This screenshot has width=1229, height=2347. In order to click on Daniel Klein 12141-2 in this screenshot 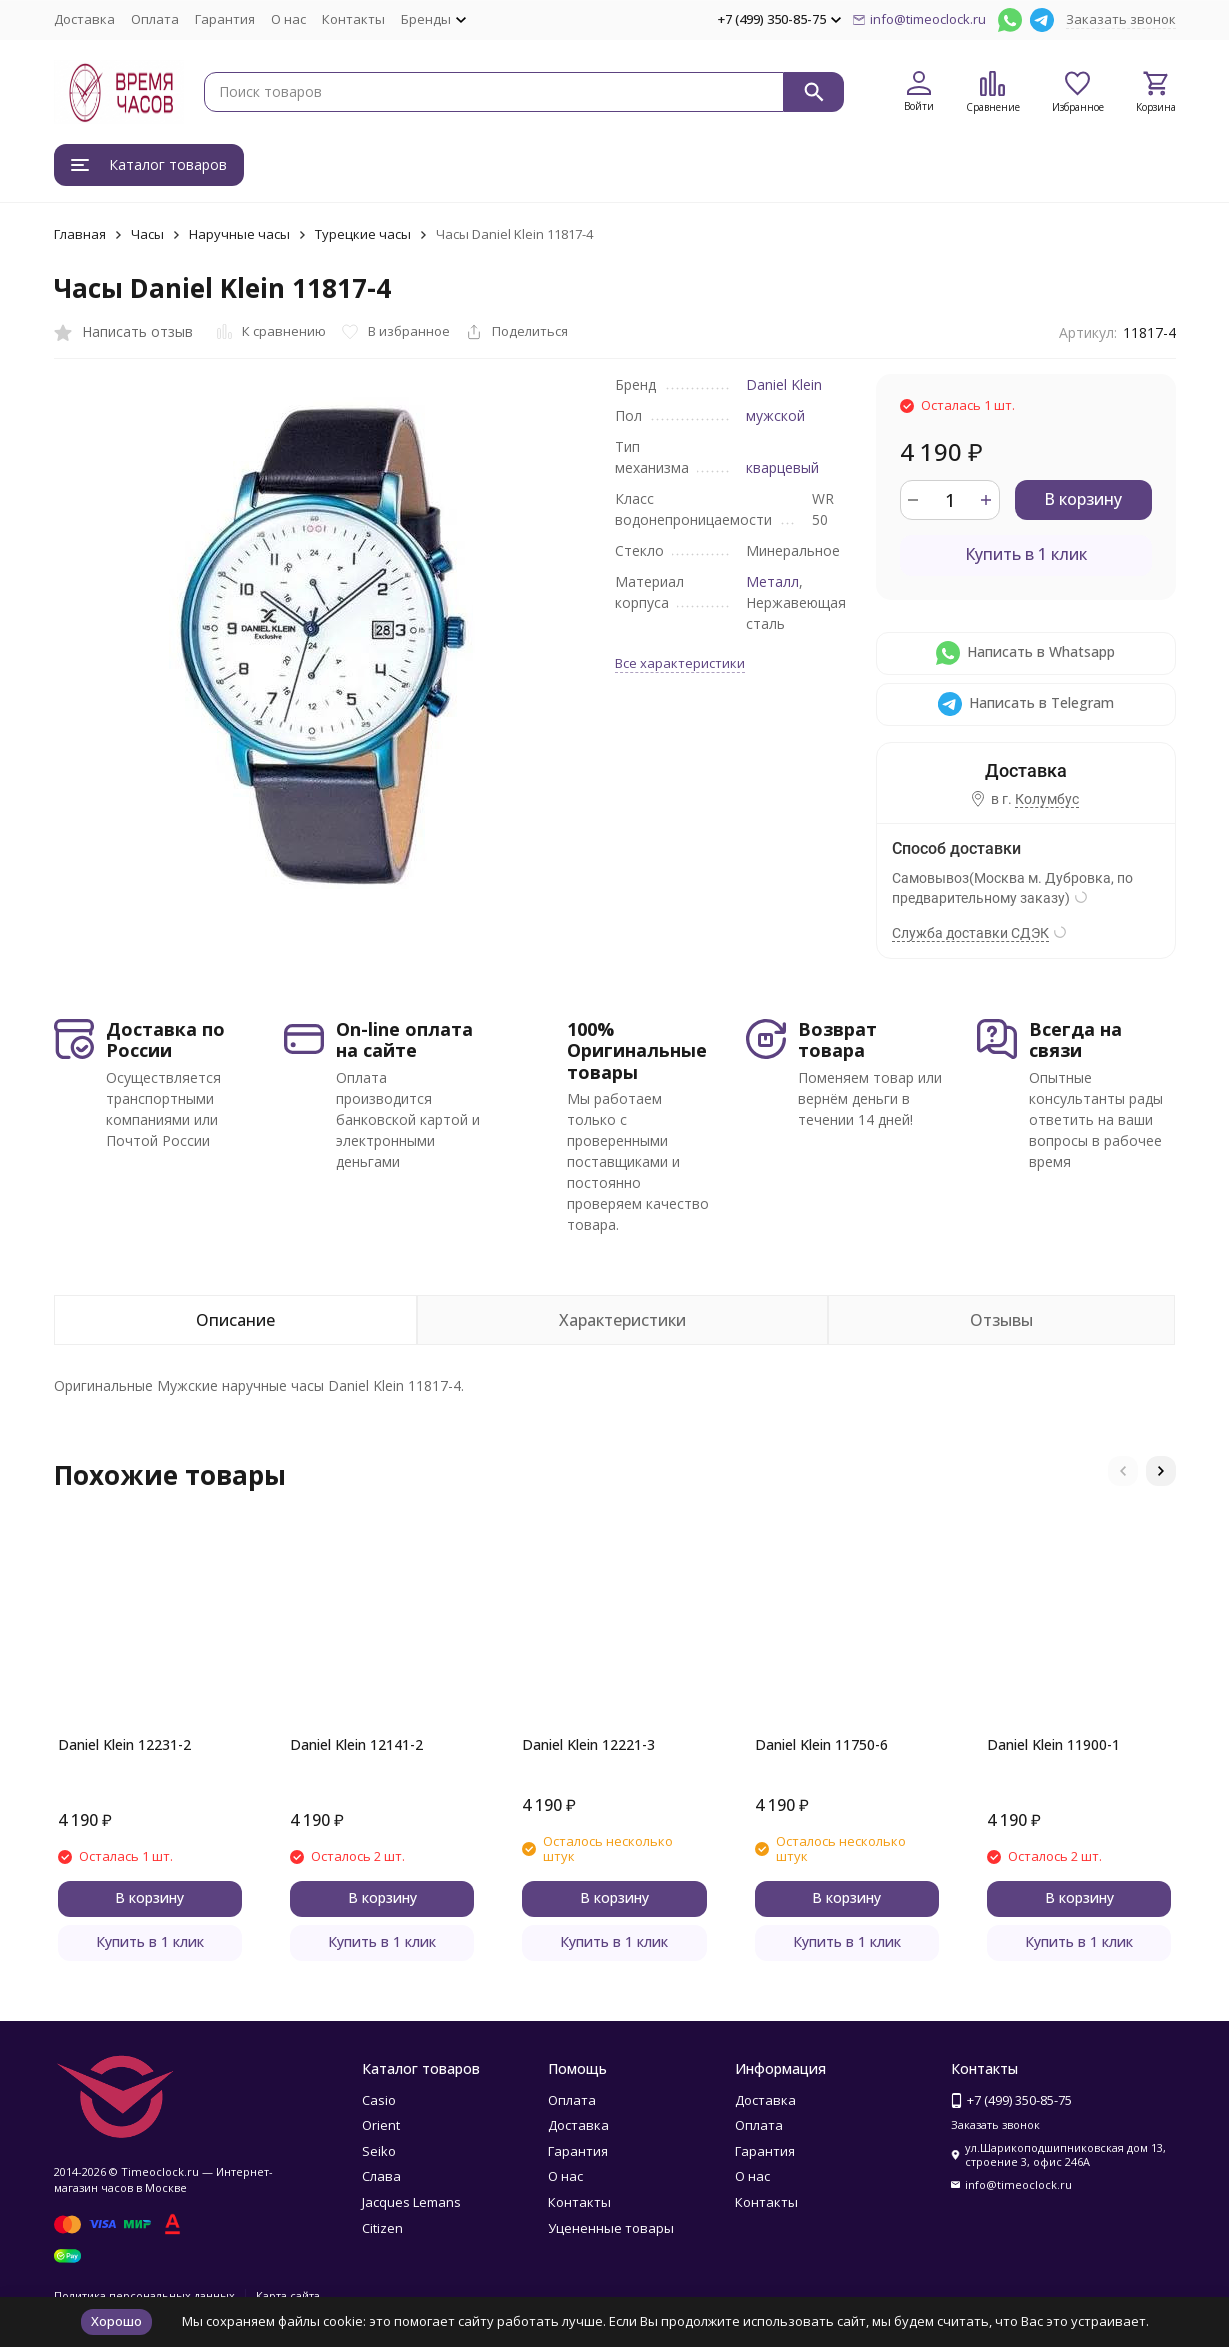, I will do `click(356, 1744)`.